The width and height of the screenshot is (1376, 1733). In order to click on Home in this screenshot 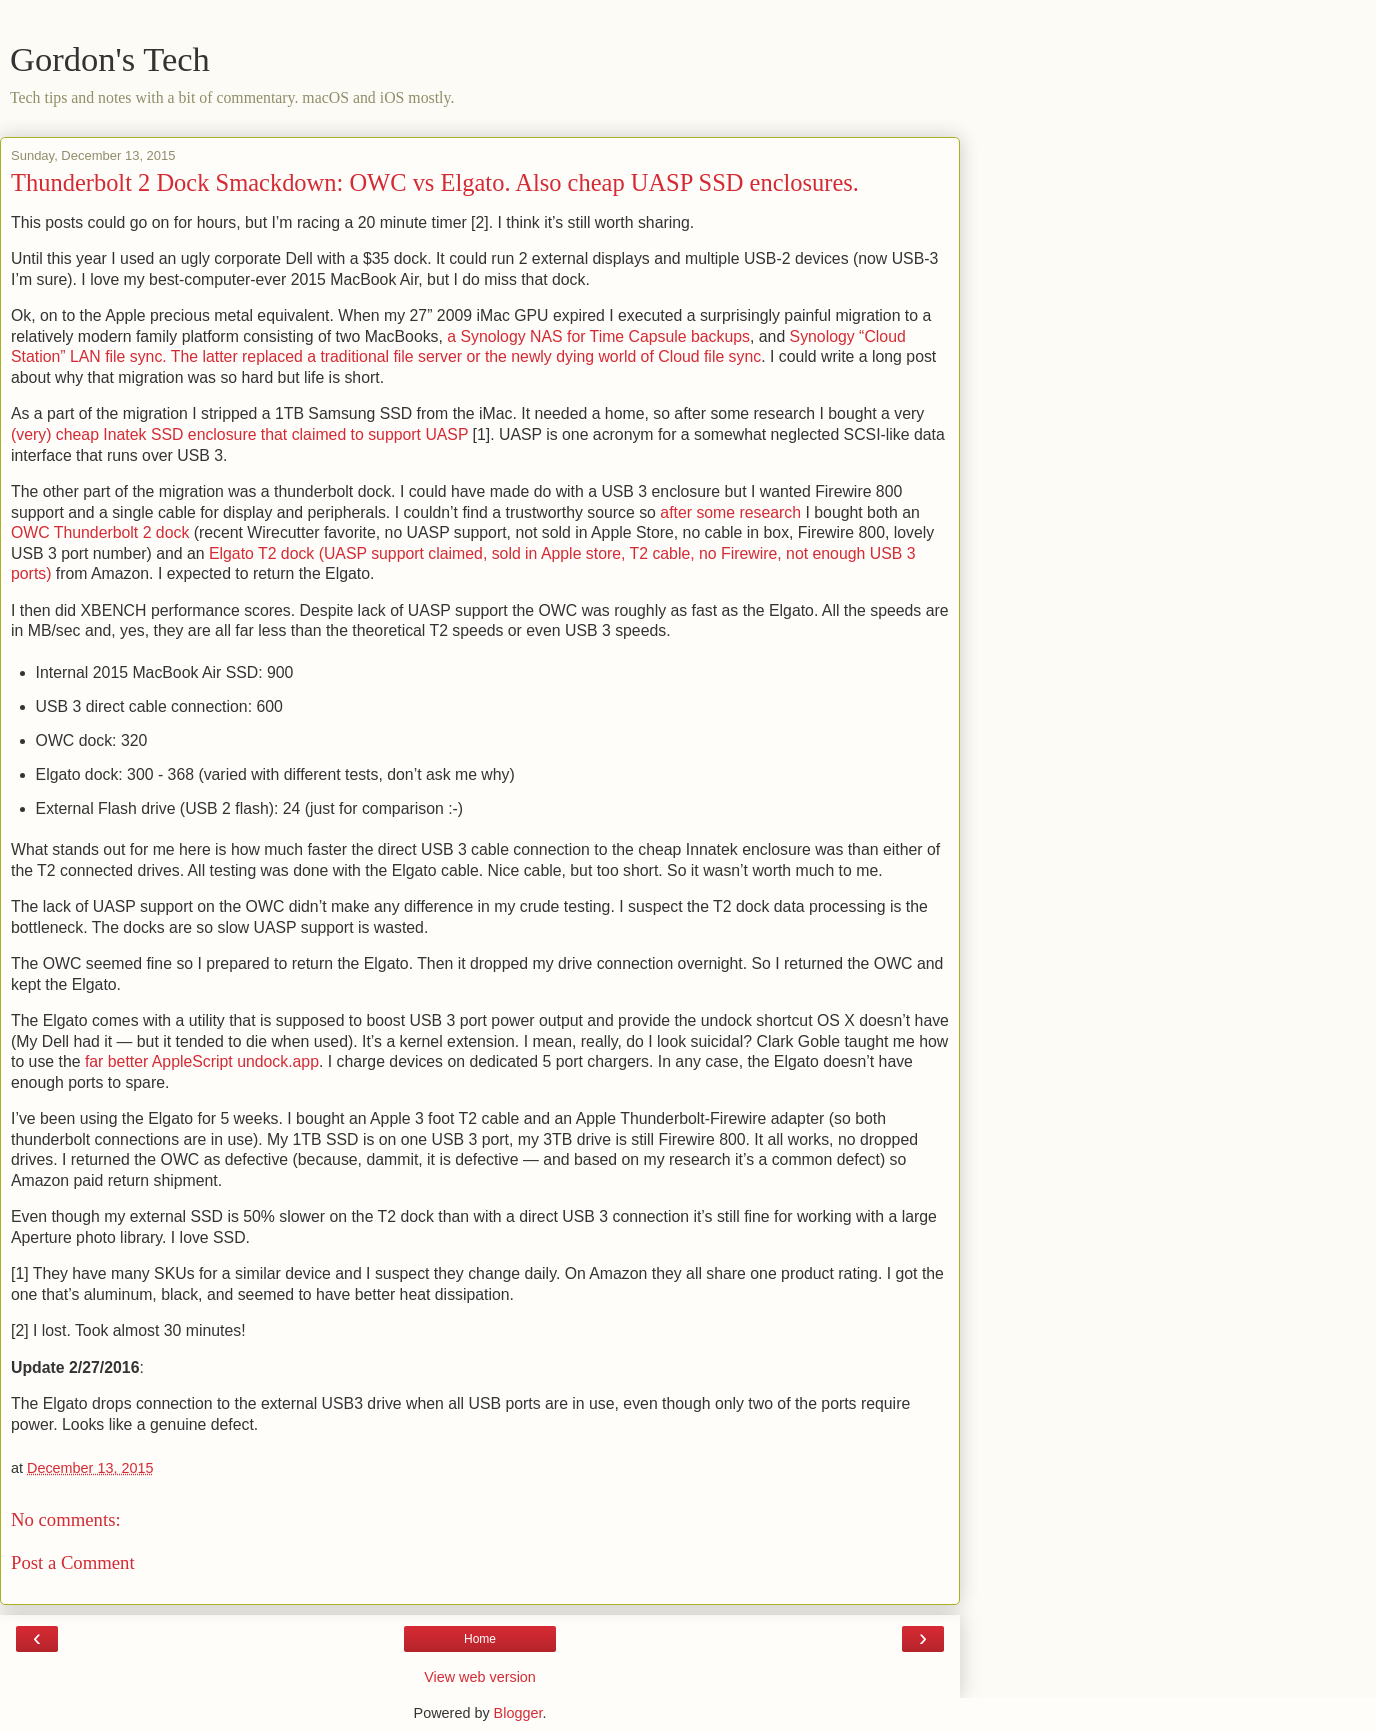, I will do `click(480, 1639)`.